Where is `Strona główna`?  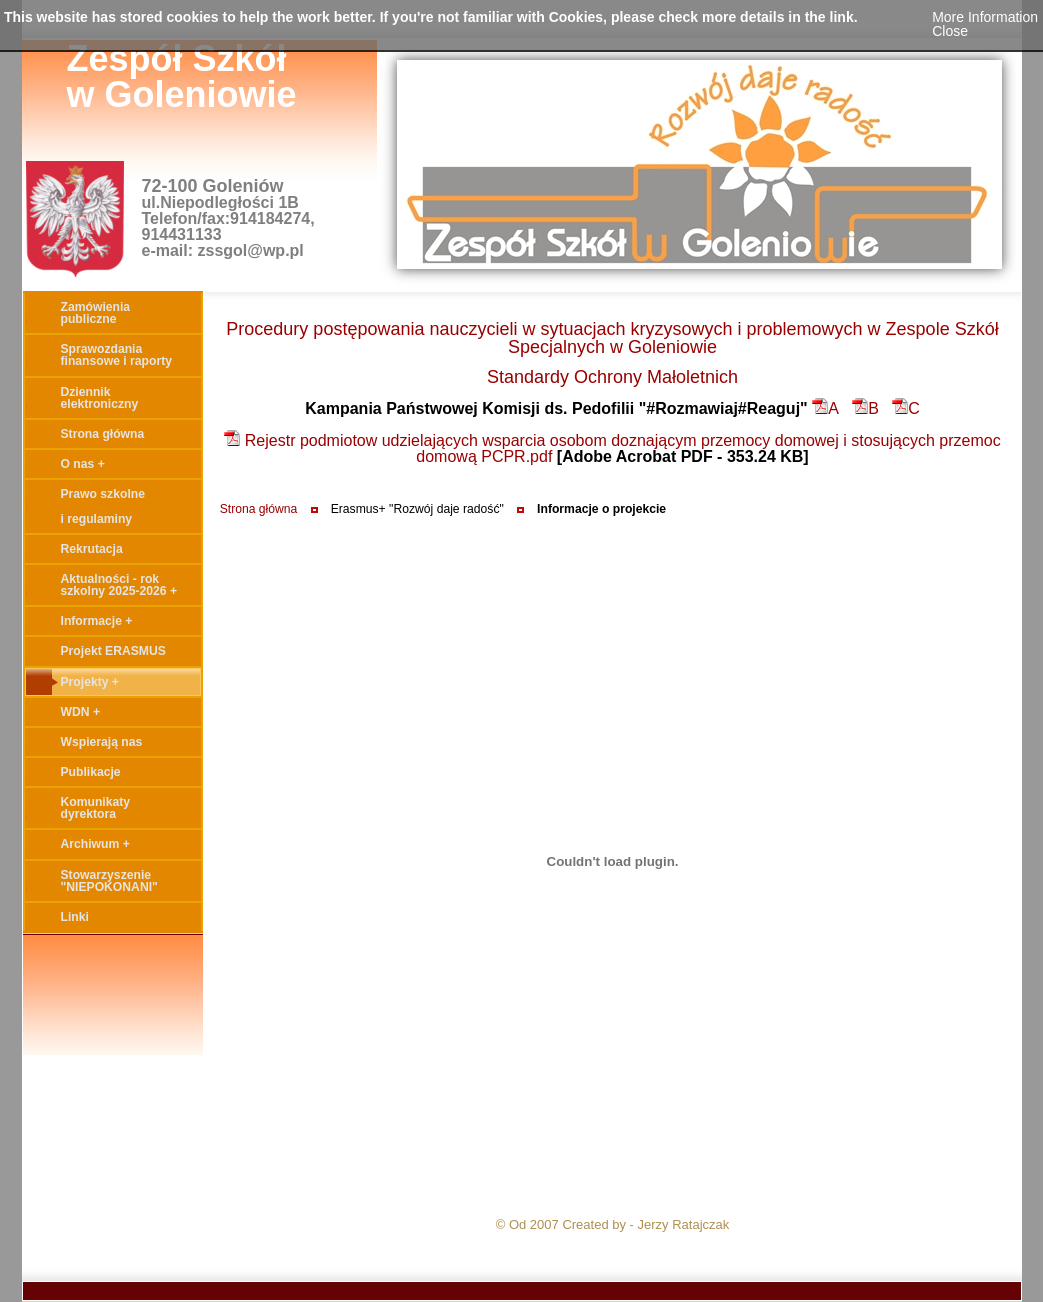 Strona główna is located at coordinates (259, 509).